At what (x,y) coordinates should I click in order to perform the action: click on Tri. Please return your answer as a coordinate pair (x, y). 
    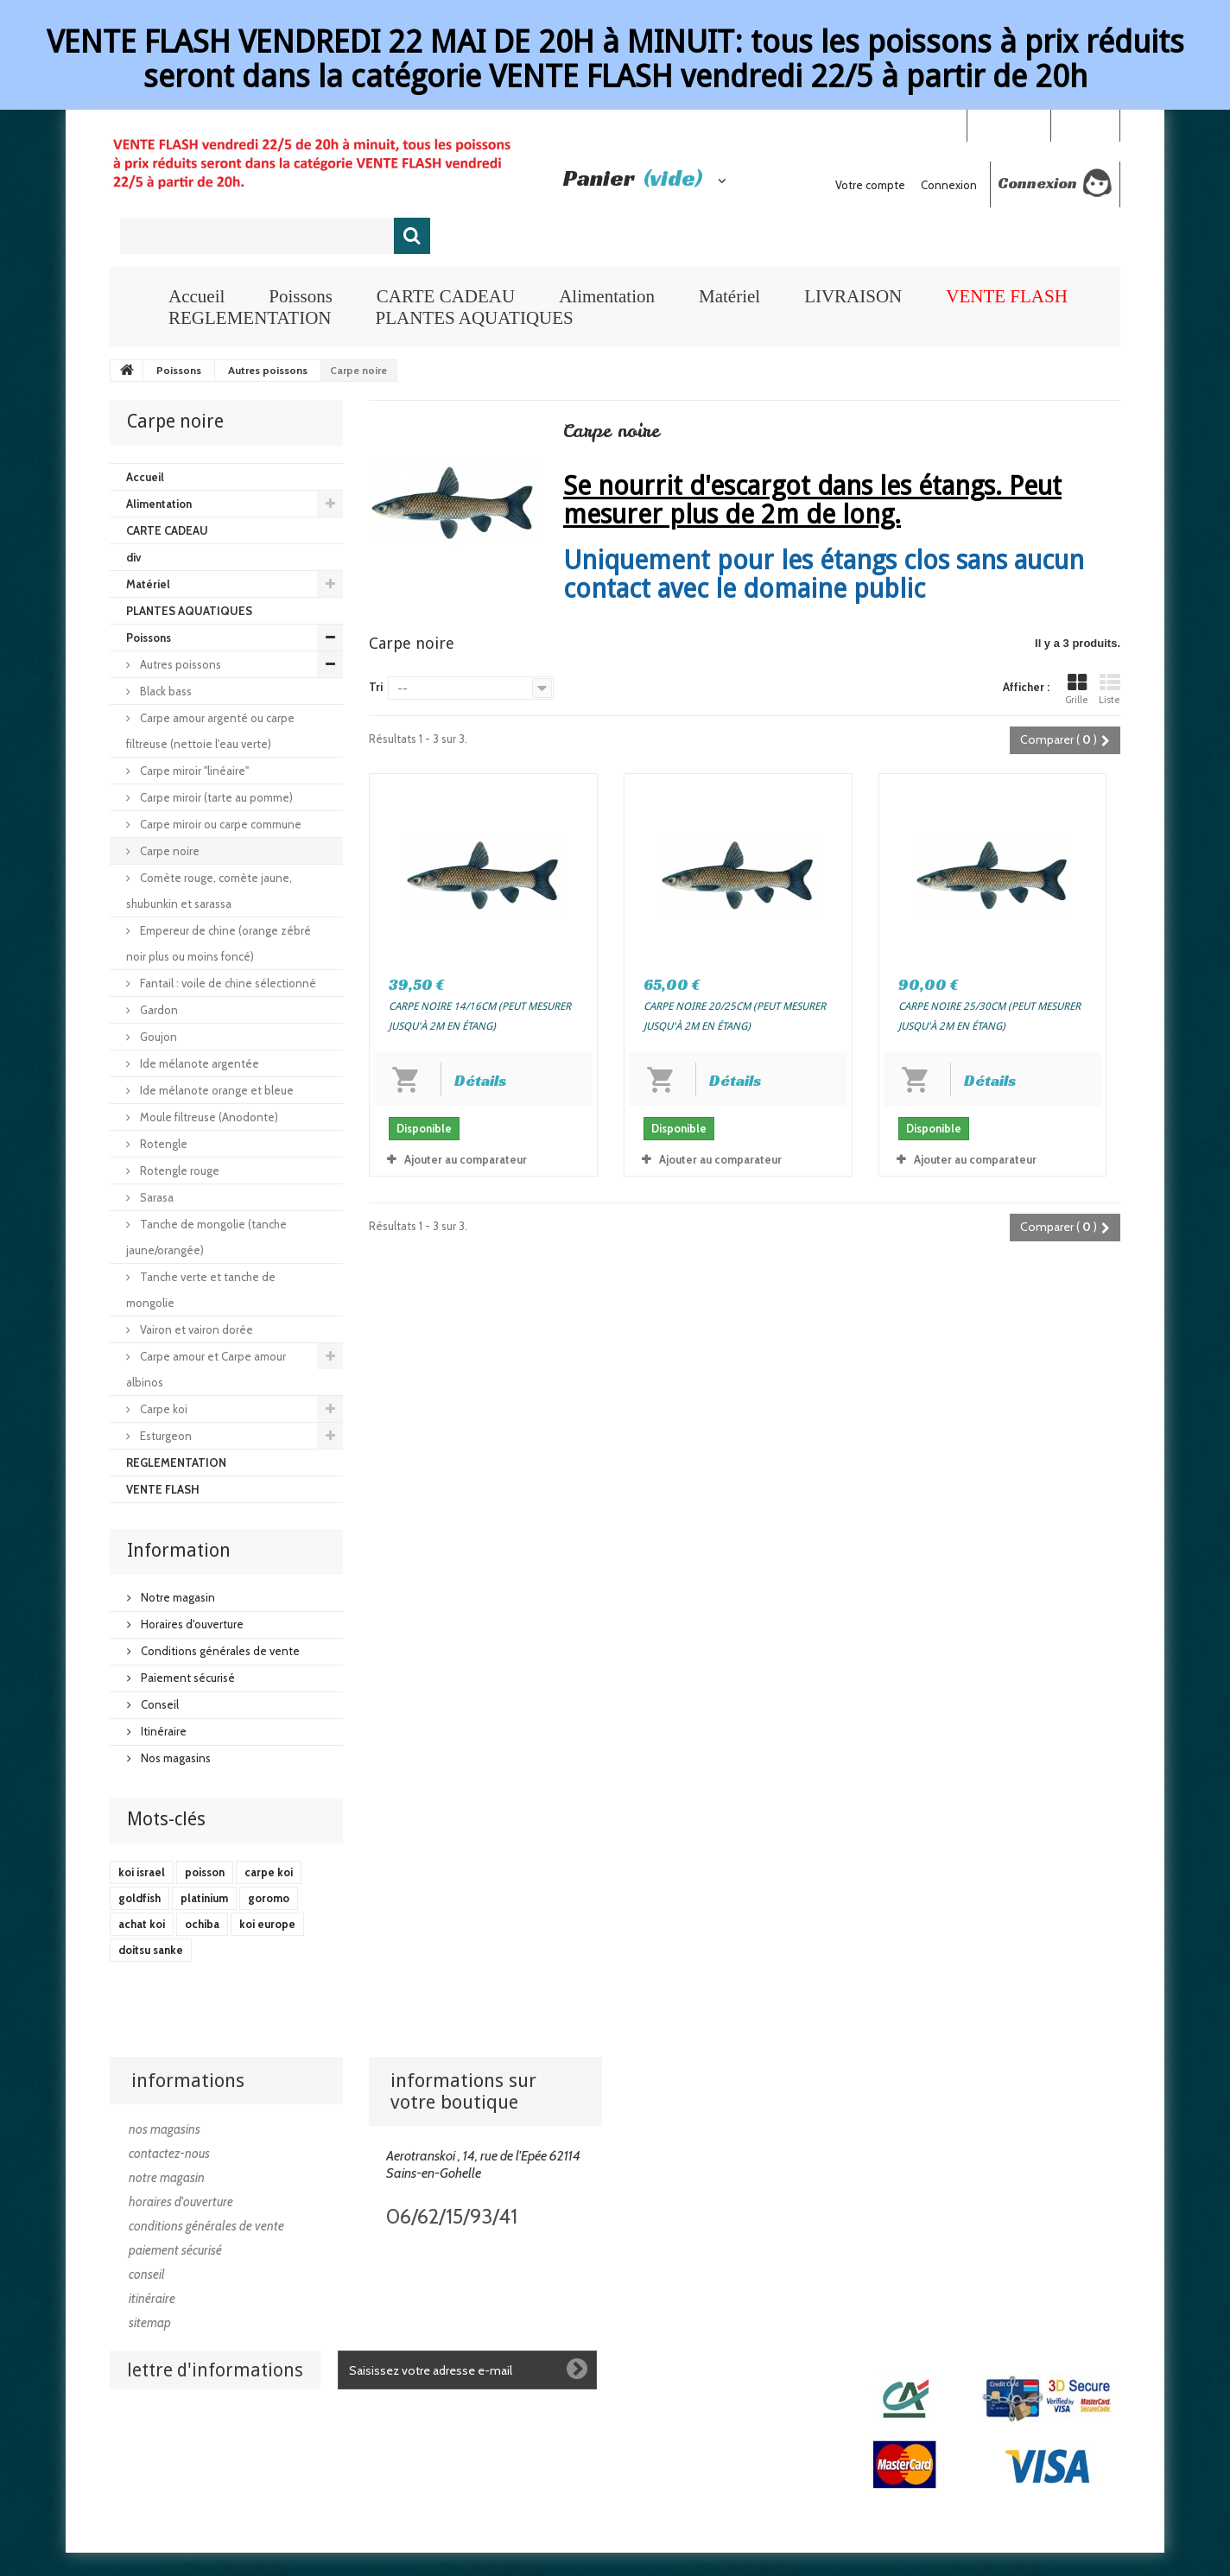
    Looking at the image, I should click on (376, 687).